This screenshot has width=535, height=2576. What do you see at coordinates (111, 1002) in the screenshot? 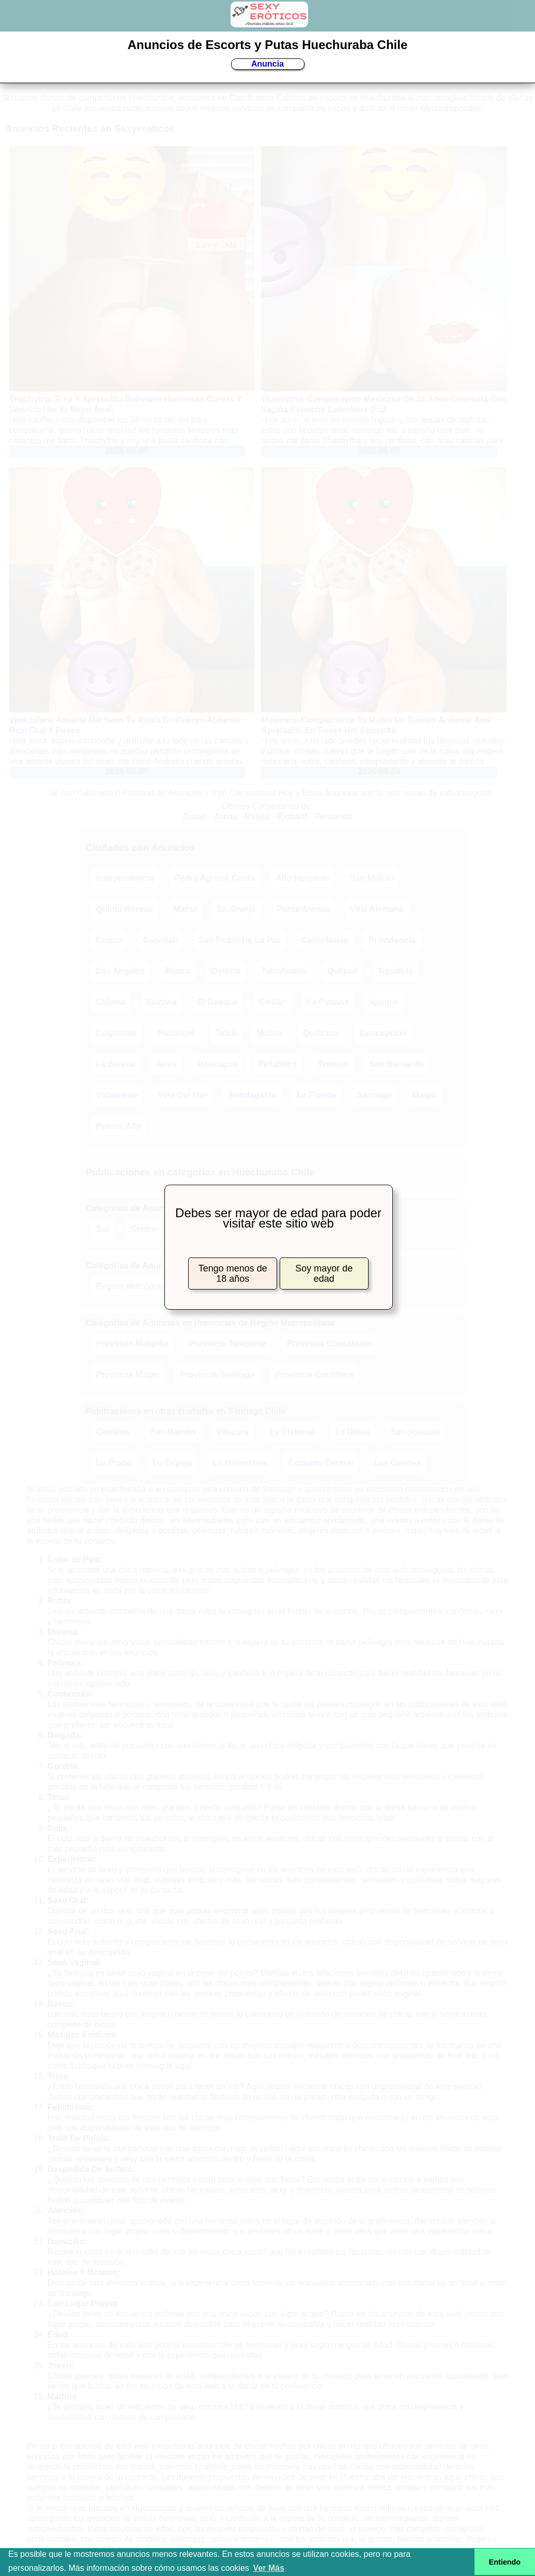
I see `Calama` at bounding box center [111, 1002].